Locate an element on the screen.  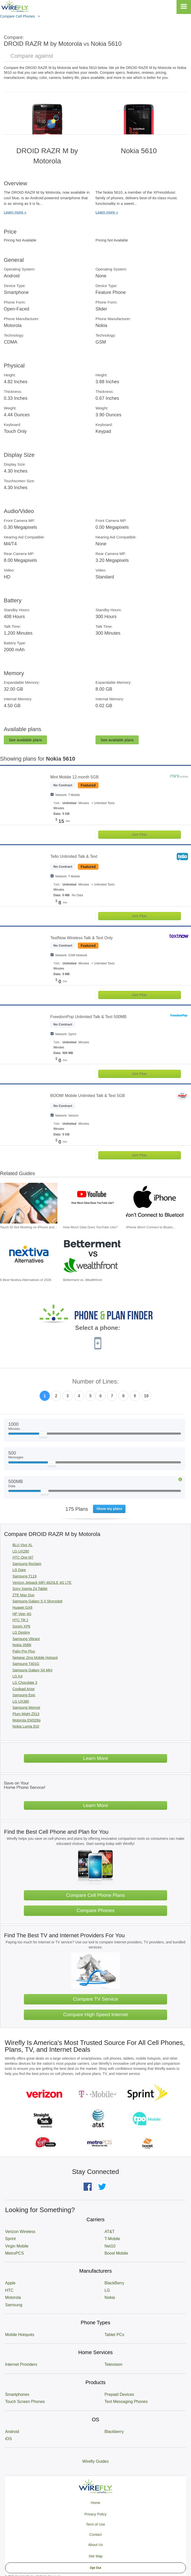
Nokia Lumia 810 is located at coordinates (25, 1726).